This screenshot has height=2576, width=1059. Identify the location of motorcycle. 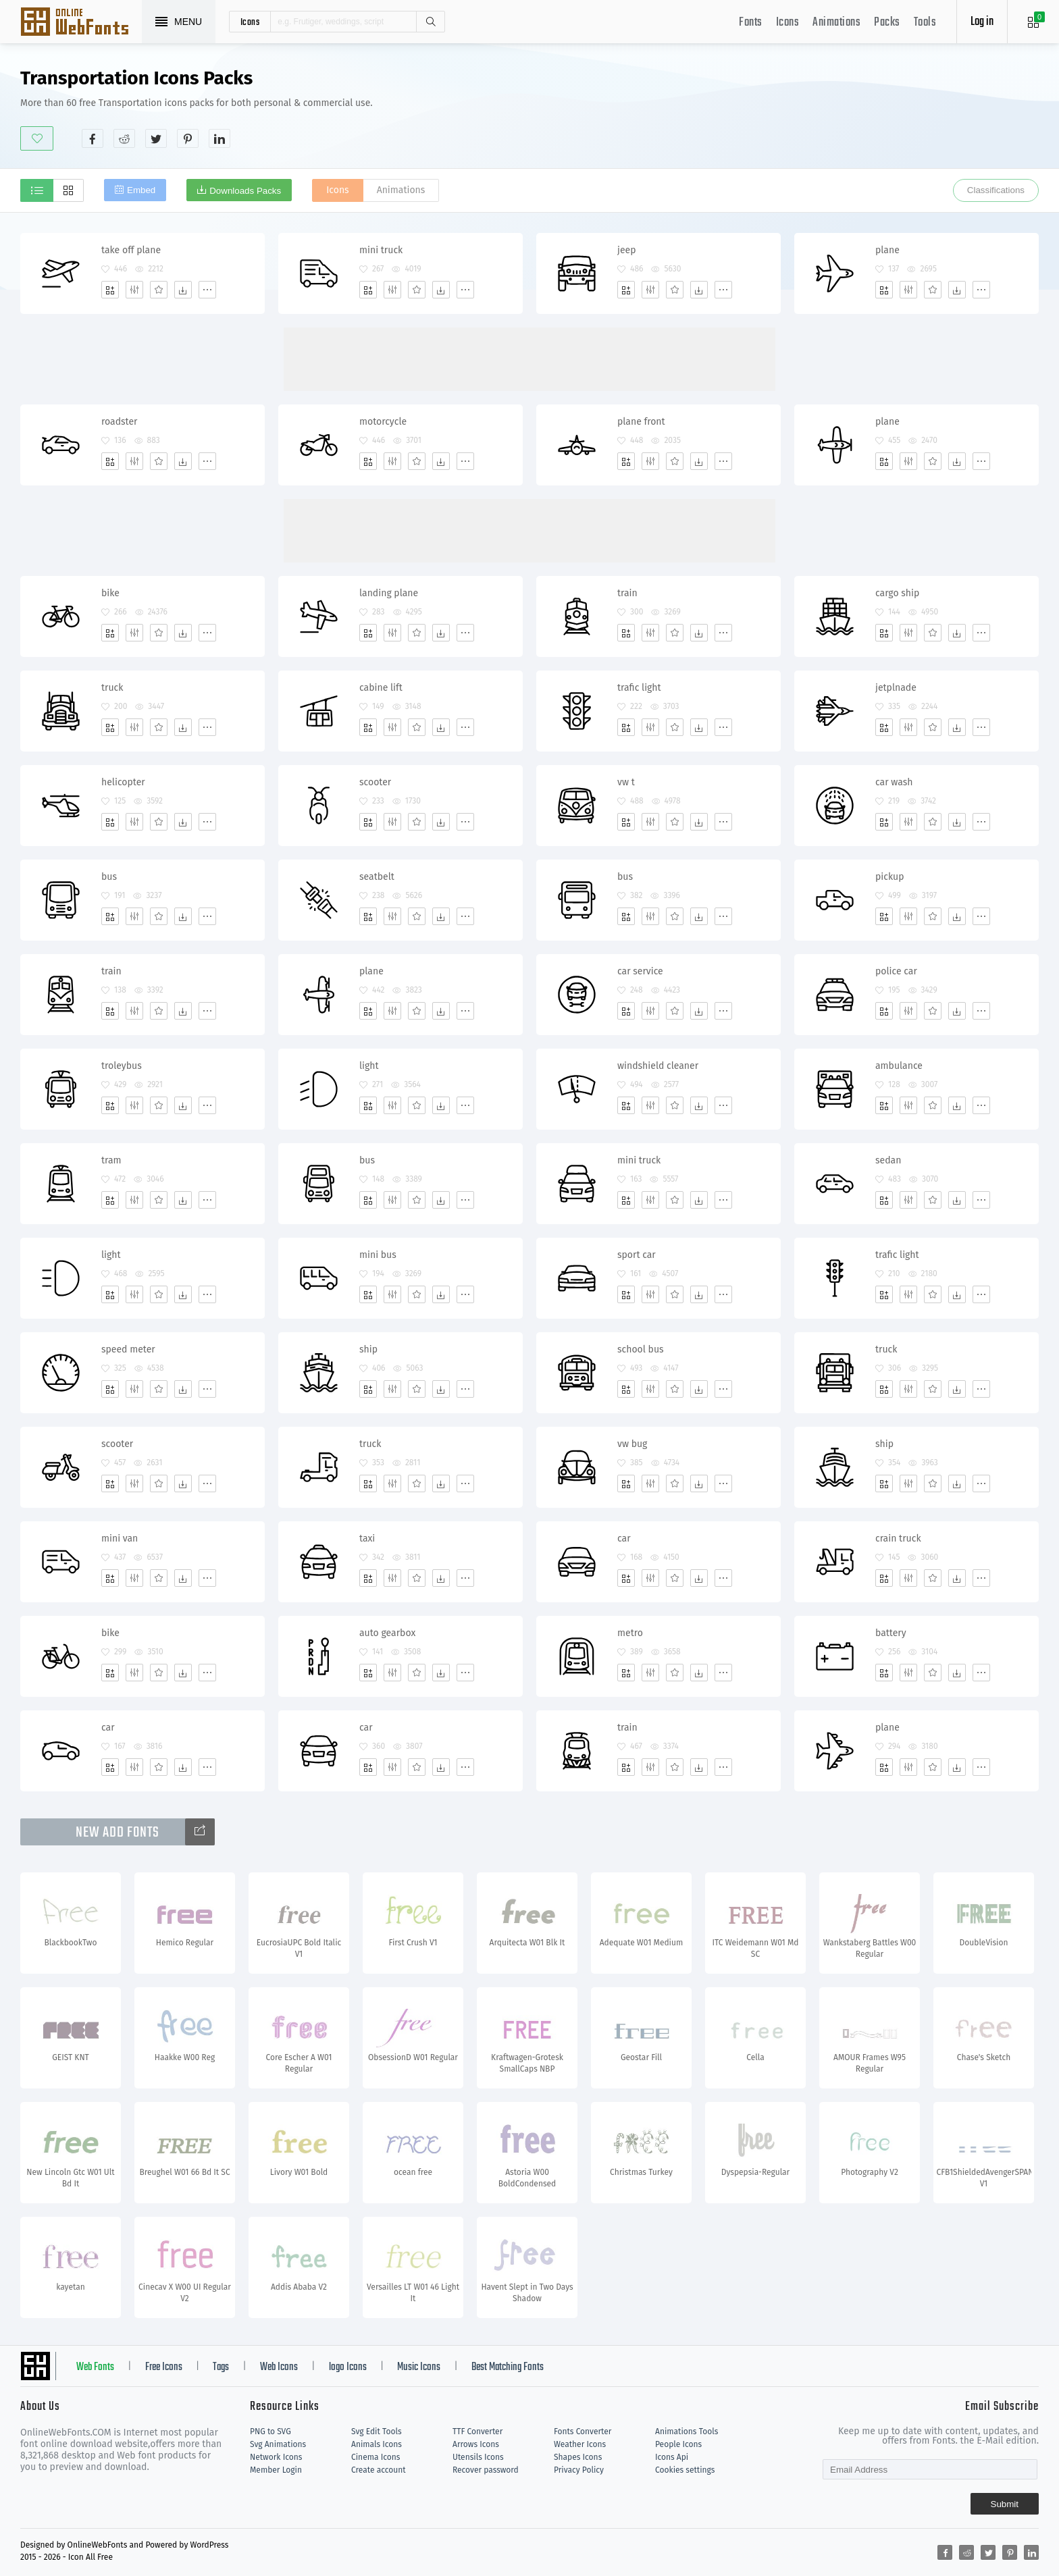
(383, 421).